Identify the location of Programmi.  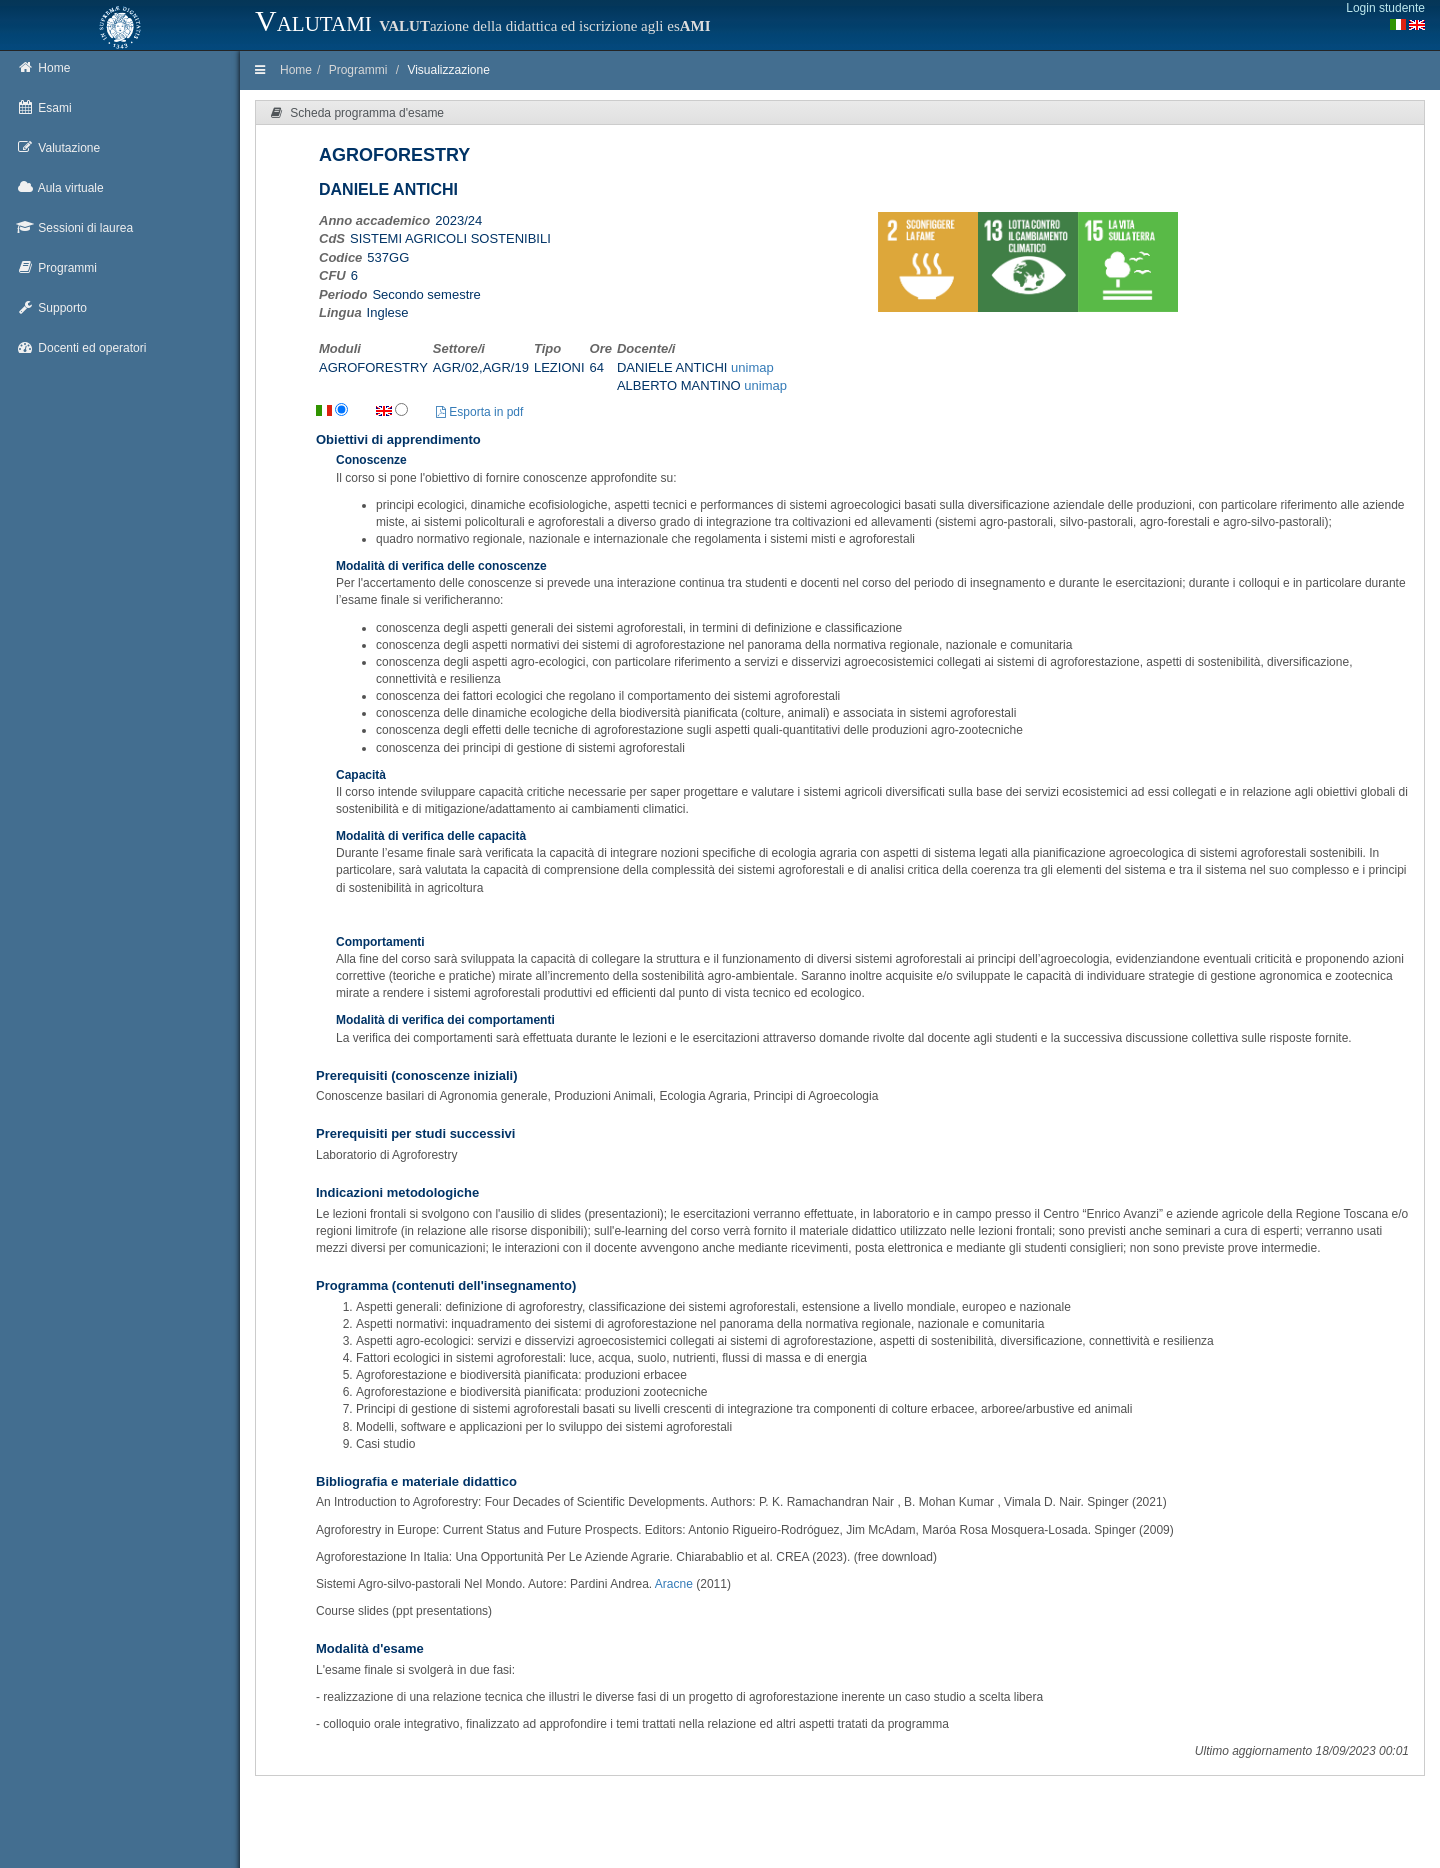
(358, 70).